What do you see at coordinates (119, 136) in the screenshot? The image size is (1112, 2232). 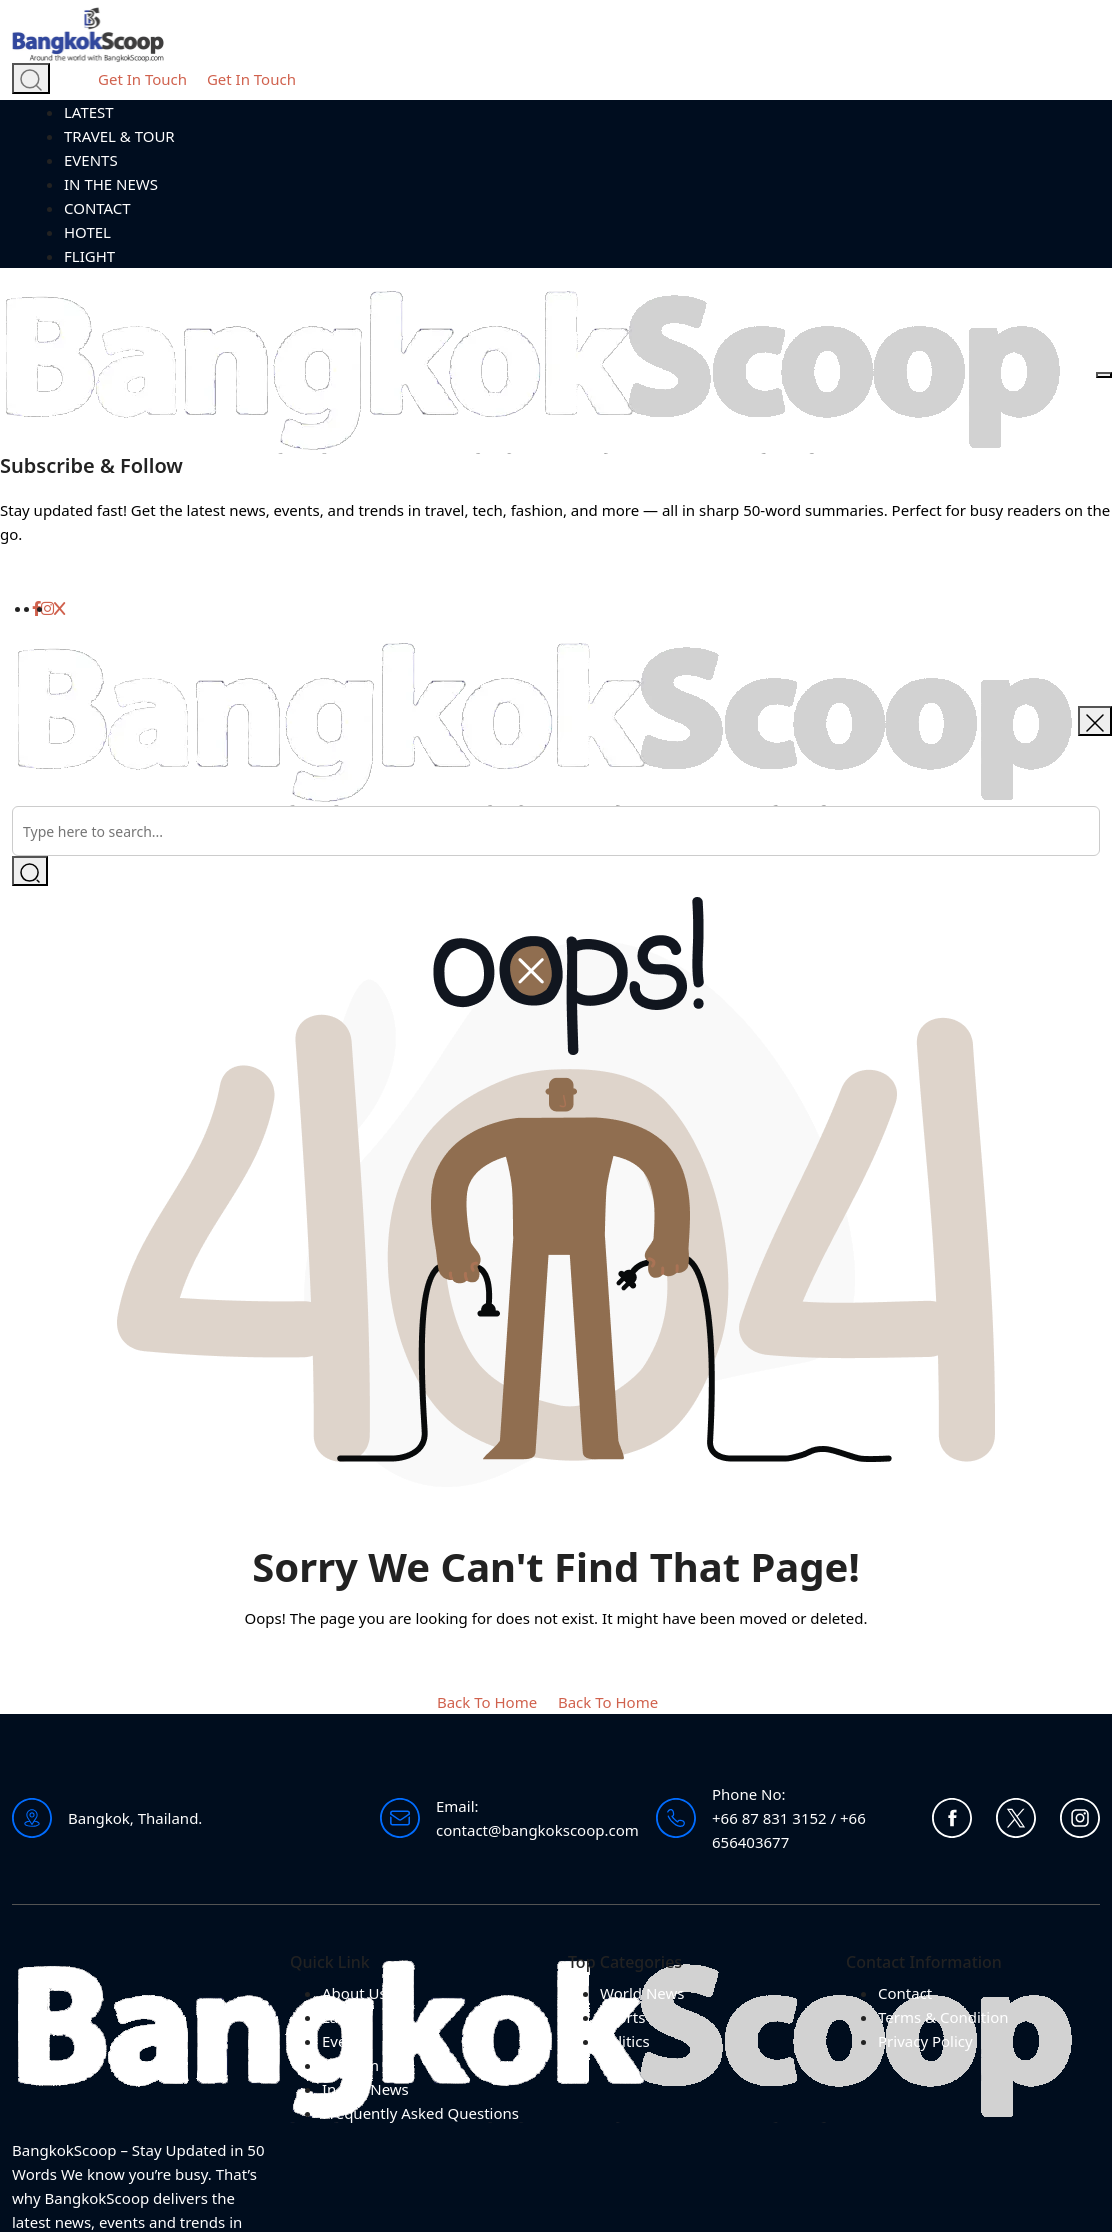 I see `TRAVEL & TOUR` at bounding box center [119, 136].